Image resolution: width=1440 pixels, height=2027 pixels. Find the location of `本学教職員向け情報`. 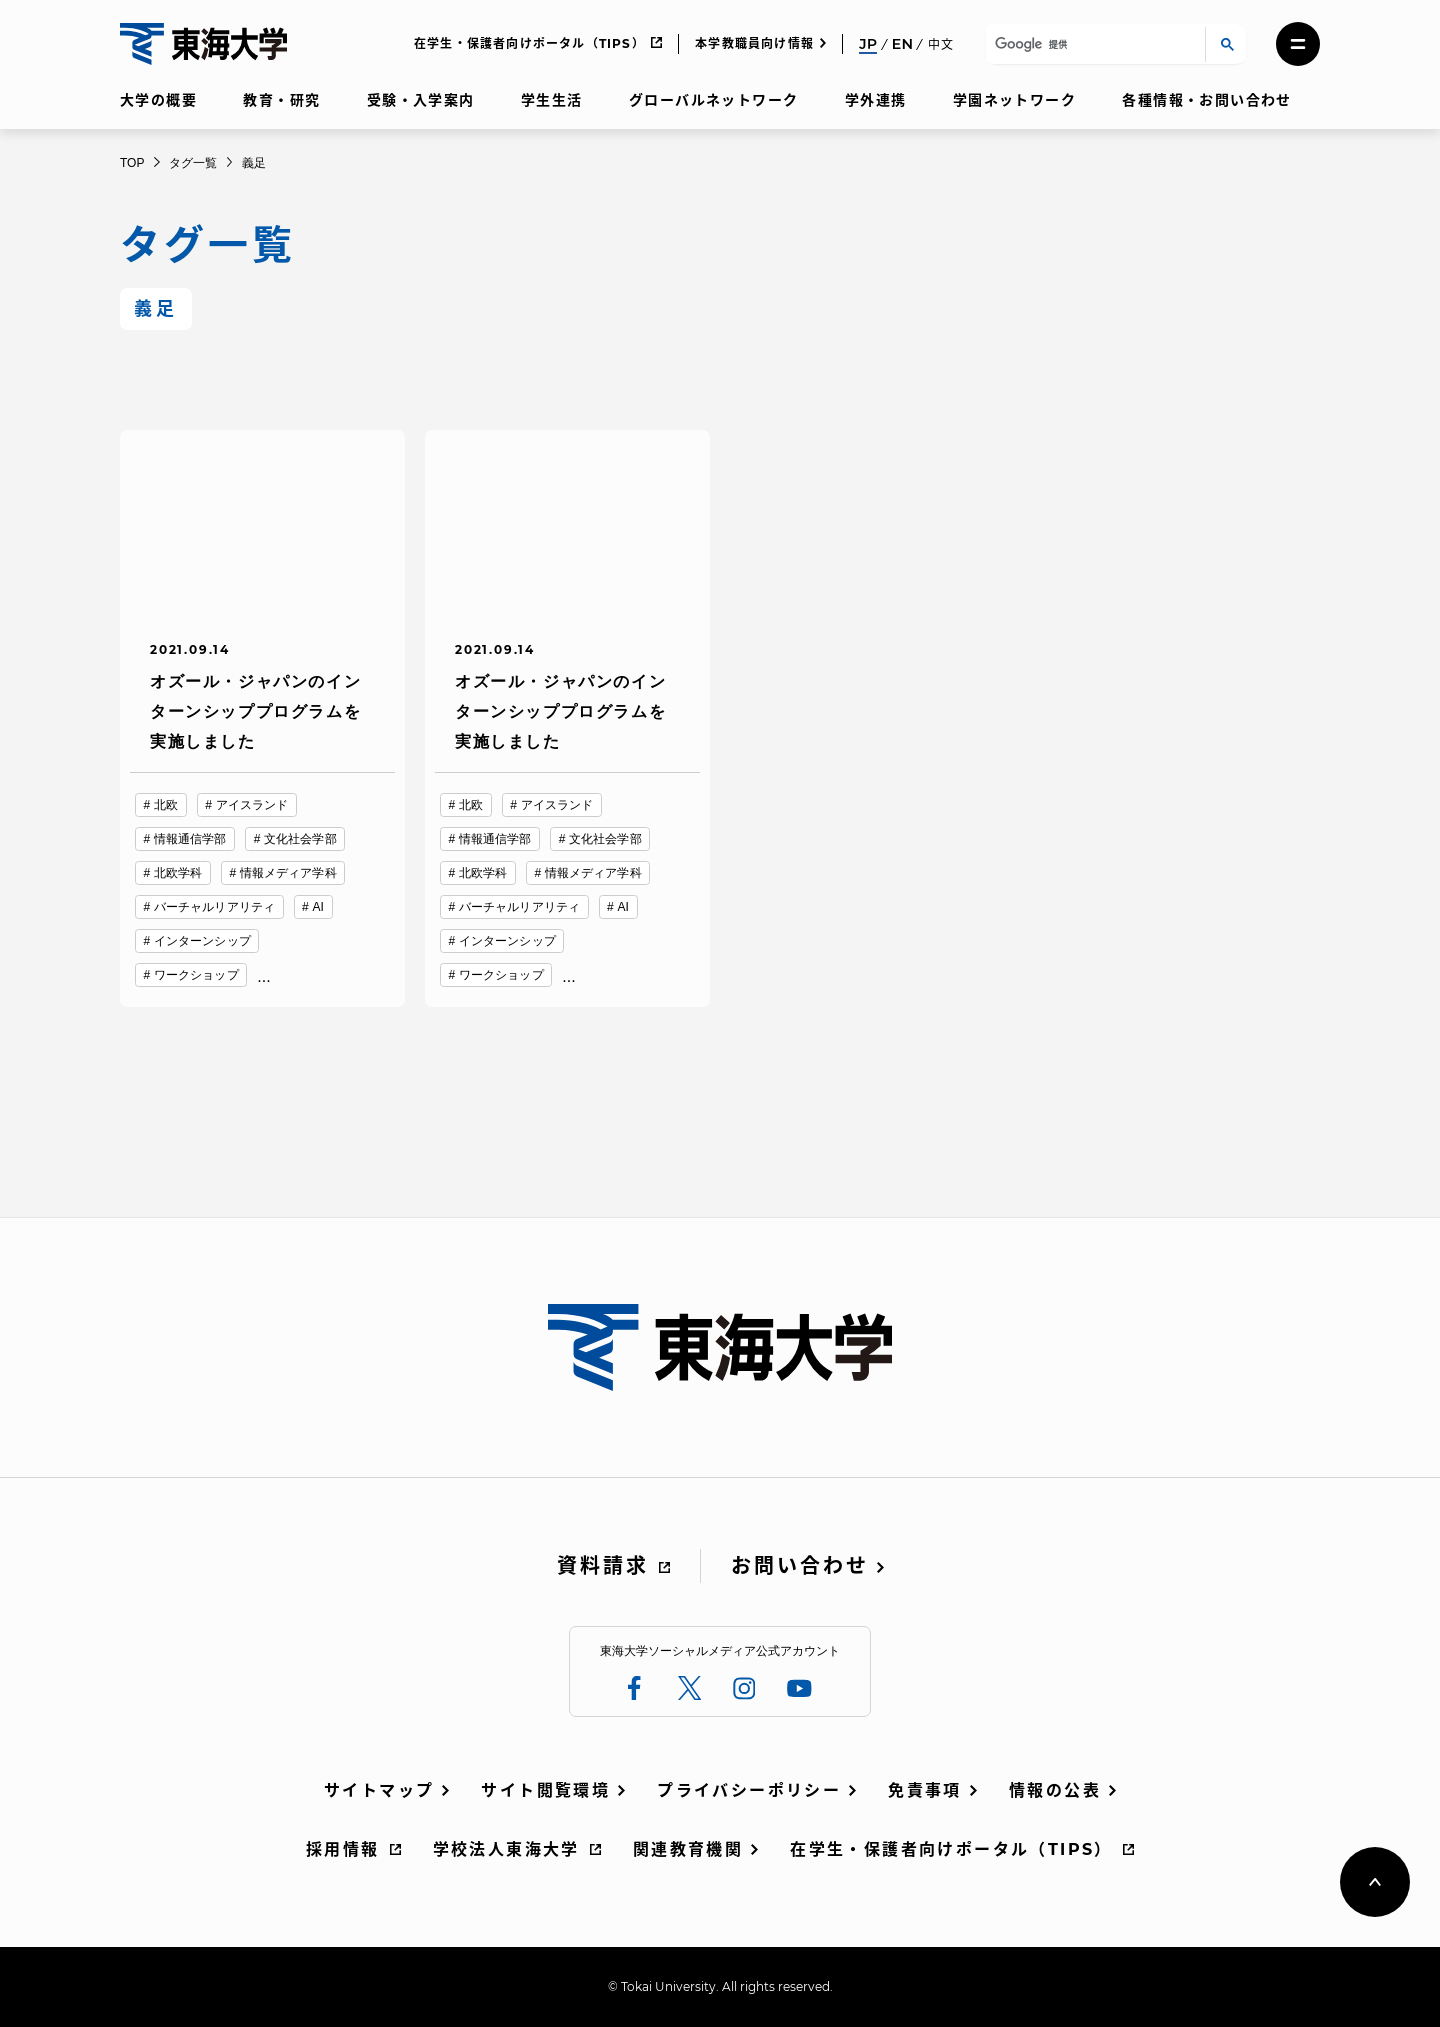

本学教職員向け情報 is located at coordinates (754, 43).